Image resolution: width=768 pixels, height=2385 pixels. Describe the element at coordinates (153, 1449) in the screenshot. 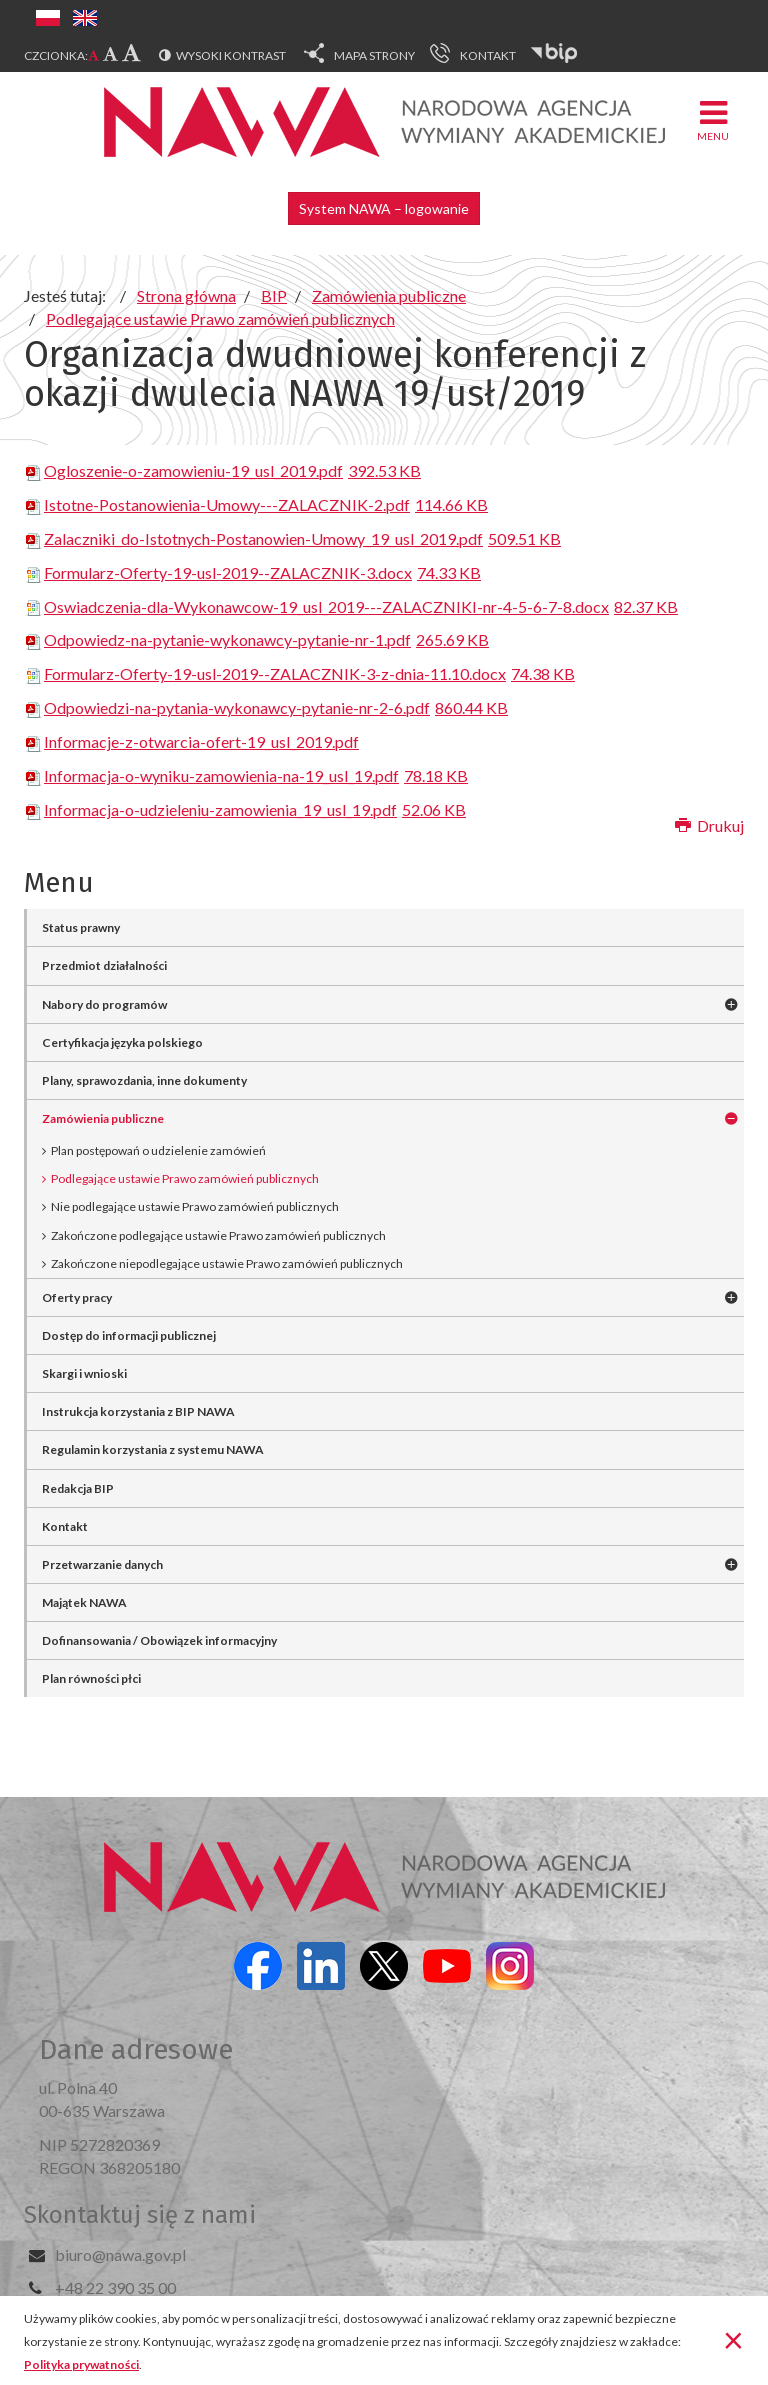

I see `Regulamin korzystania z systemu NAWA` at that location.